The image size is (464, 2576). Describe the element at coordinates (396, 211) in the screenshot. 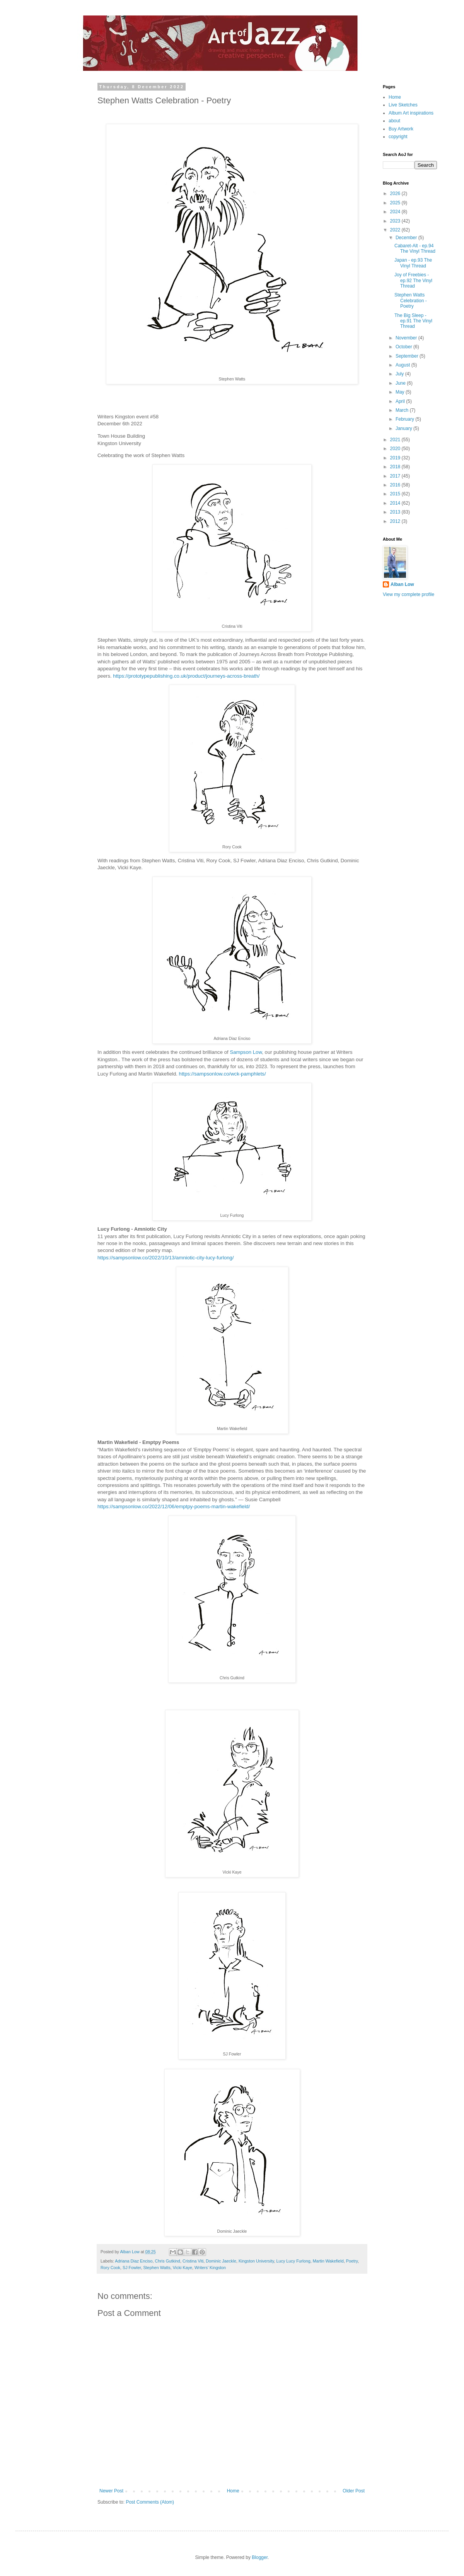

I see `2024` at that location.